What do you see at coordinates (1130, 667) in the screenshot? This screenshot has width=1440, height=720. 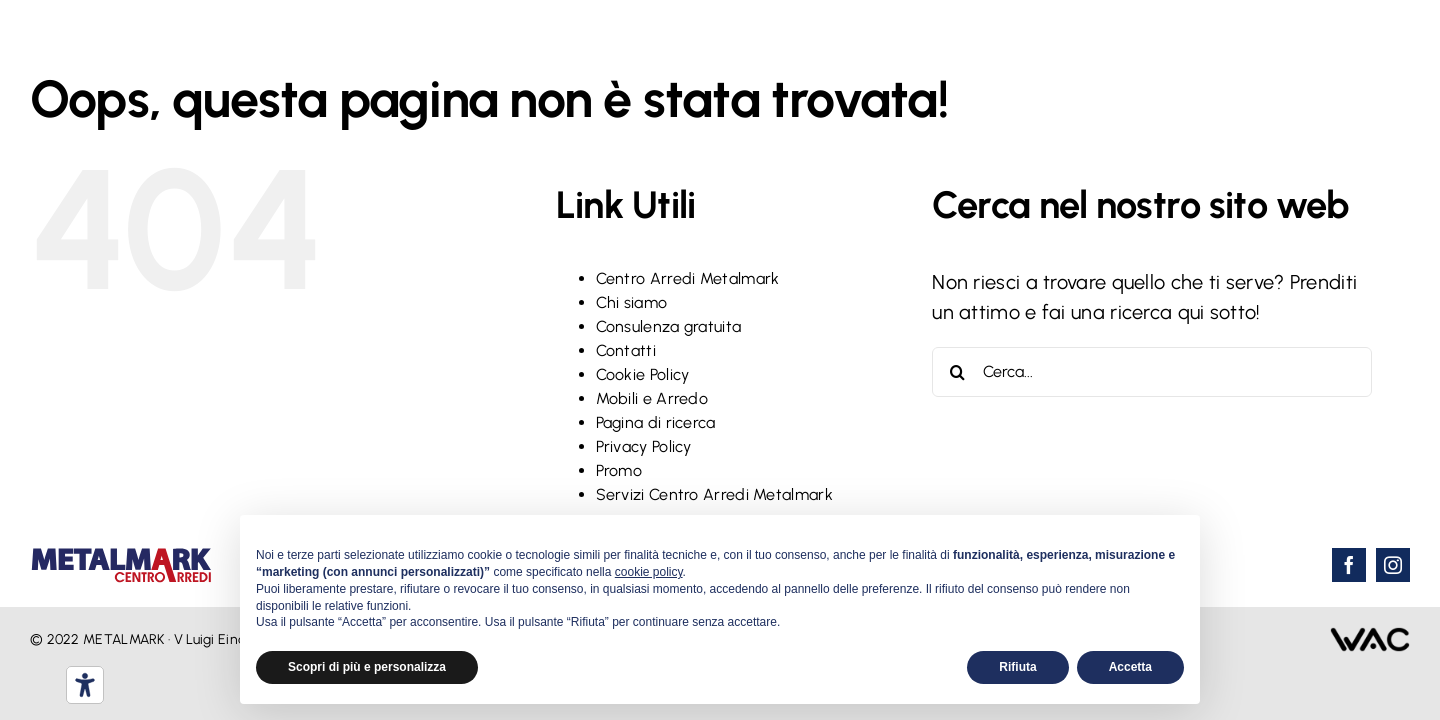 I see `Accetta [button]` at bounding box center [1130, 667].